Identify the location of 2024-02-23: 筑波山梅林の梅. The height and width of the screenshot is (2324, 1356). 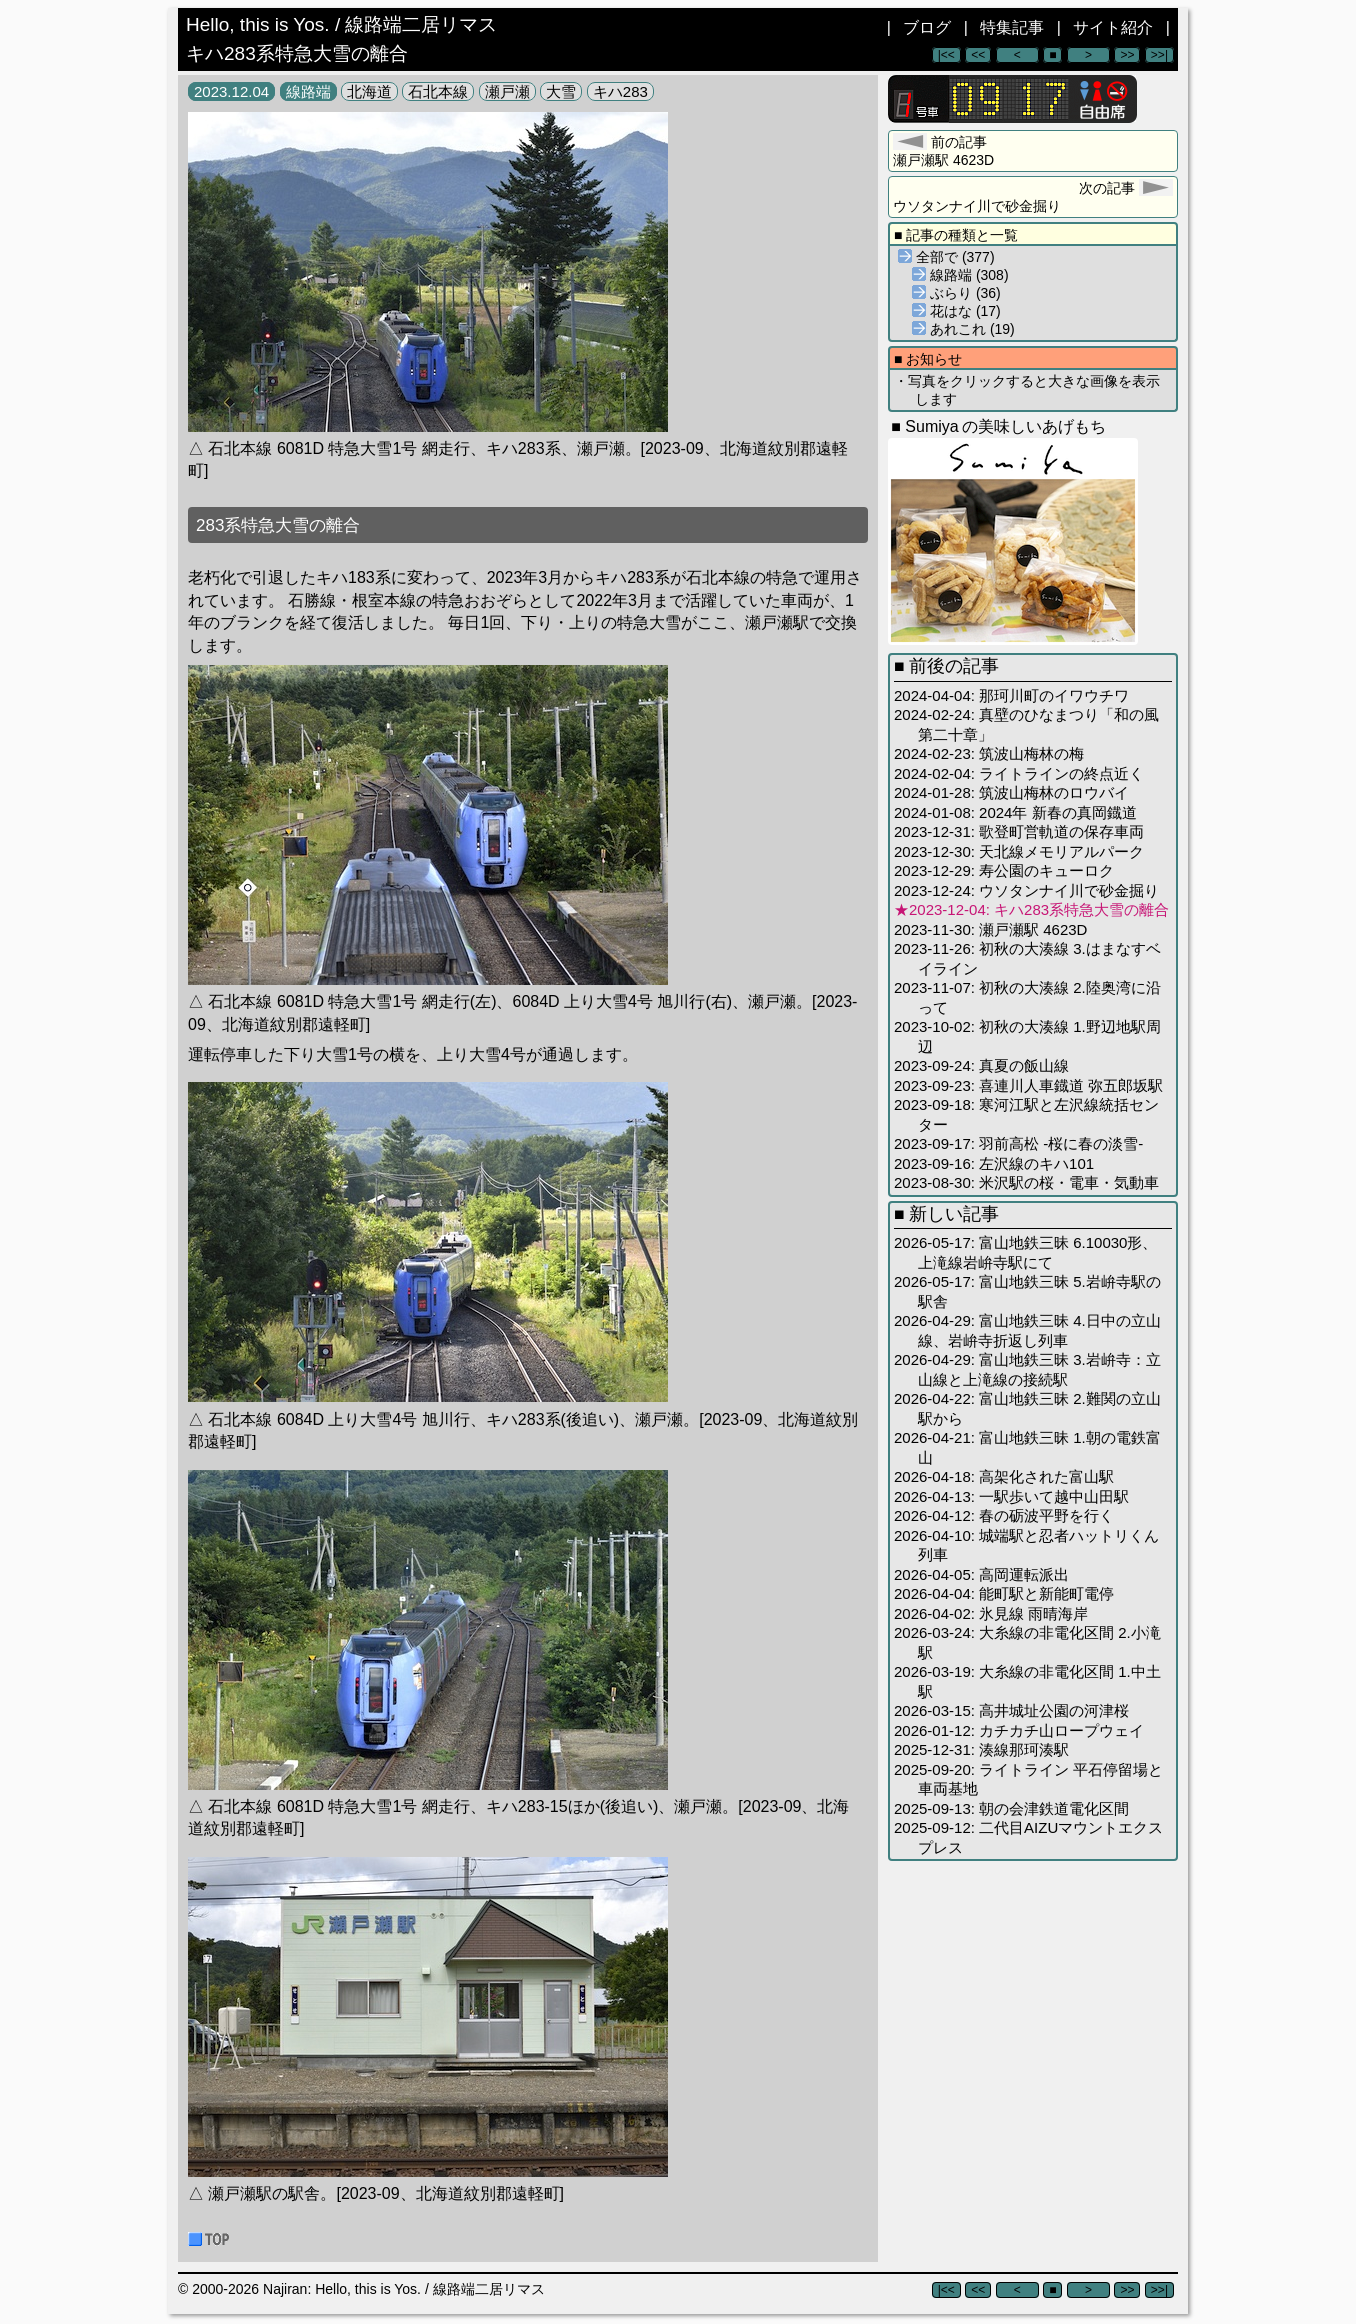
(989, 753).